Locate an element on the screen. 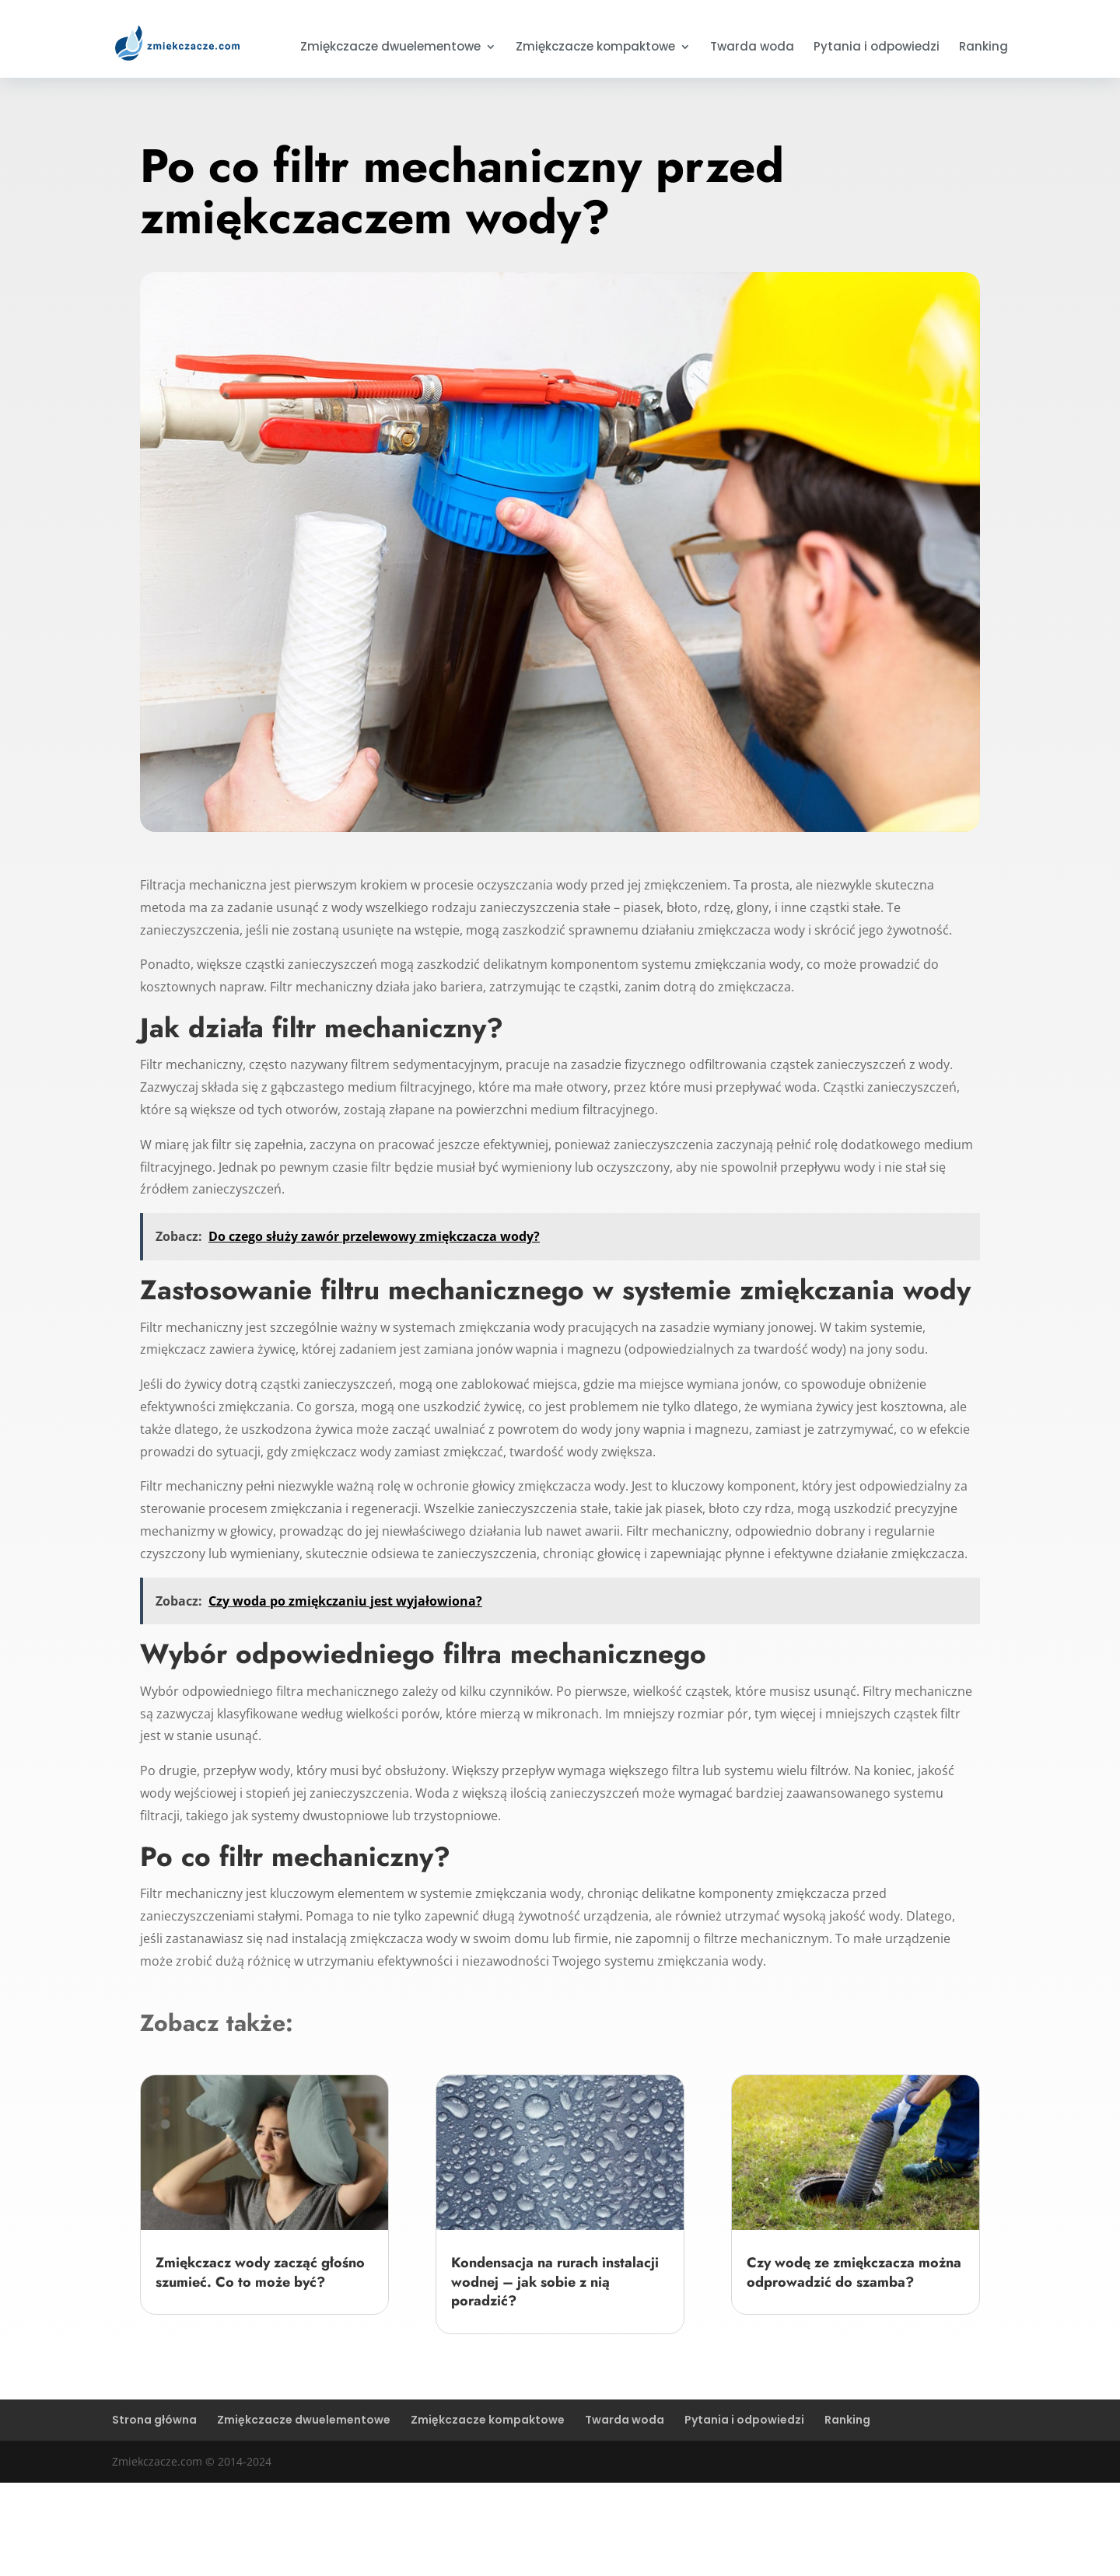 The image size is (1120, 2576). Pytania i odpowiedzi is located at coordinates (877, 47).